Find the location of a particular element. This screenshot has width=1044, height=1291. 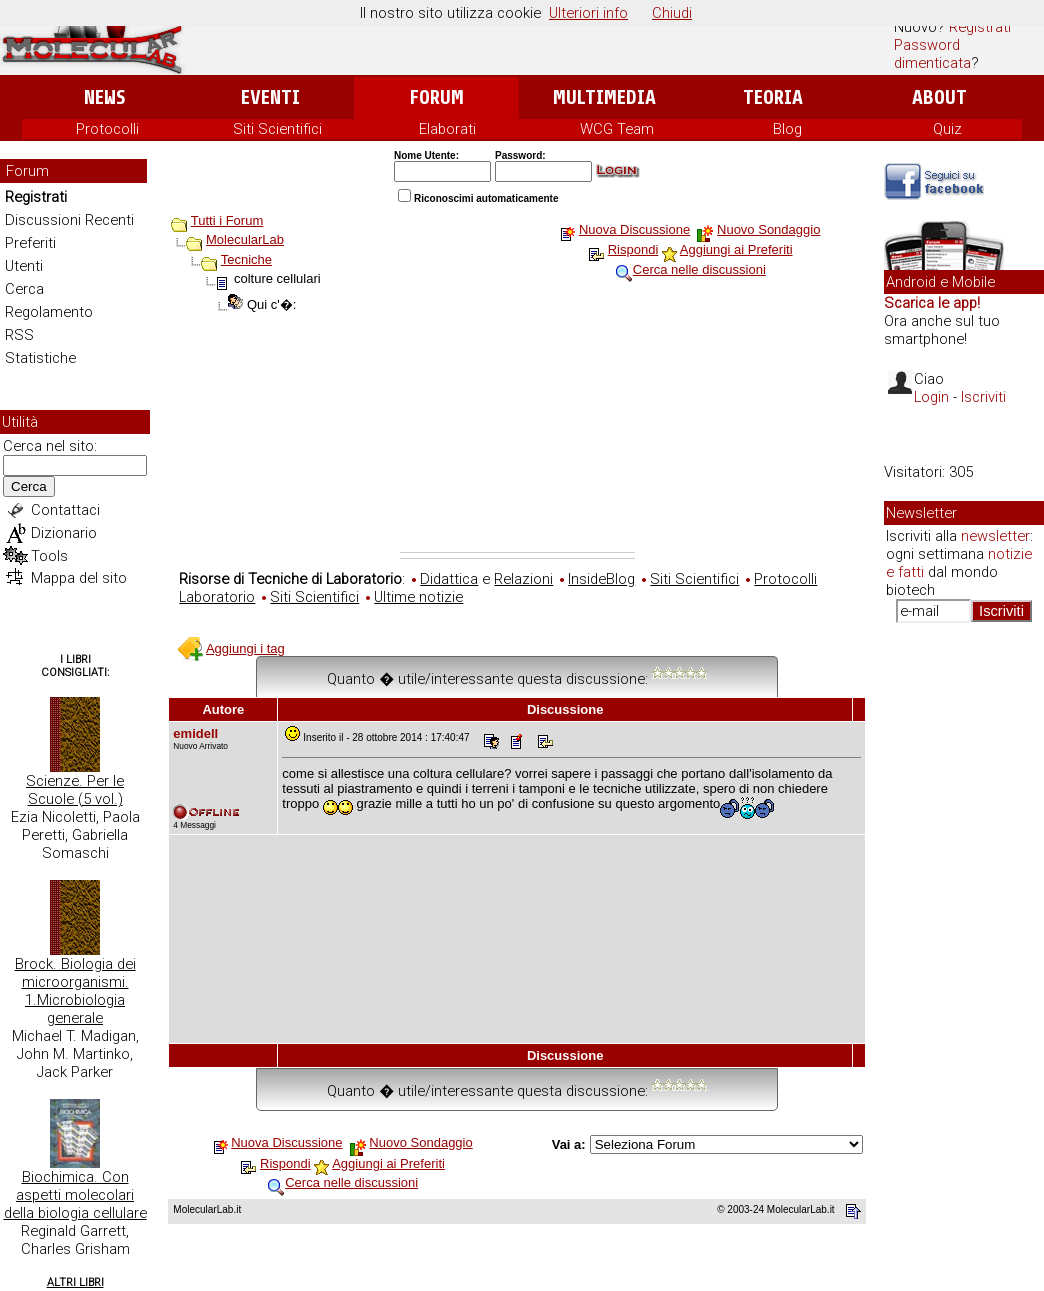

Protocolli is located at coordinates (107, 129).